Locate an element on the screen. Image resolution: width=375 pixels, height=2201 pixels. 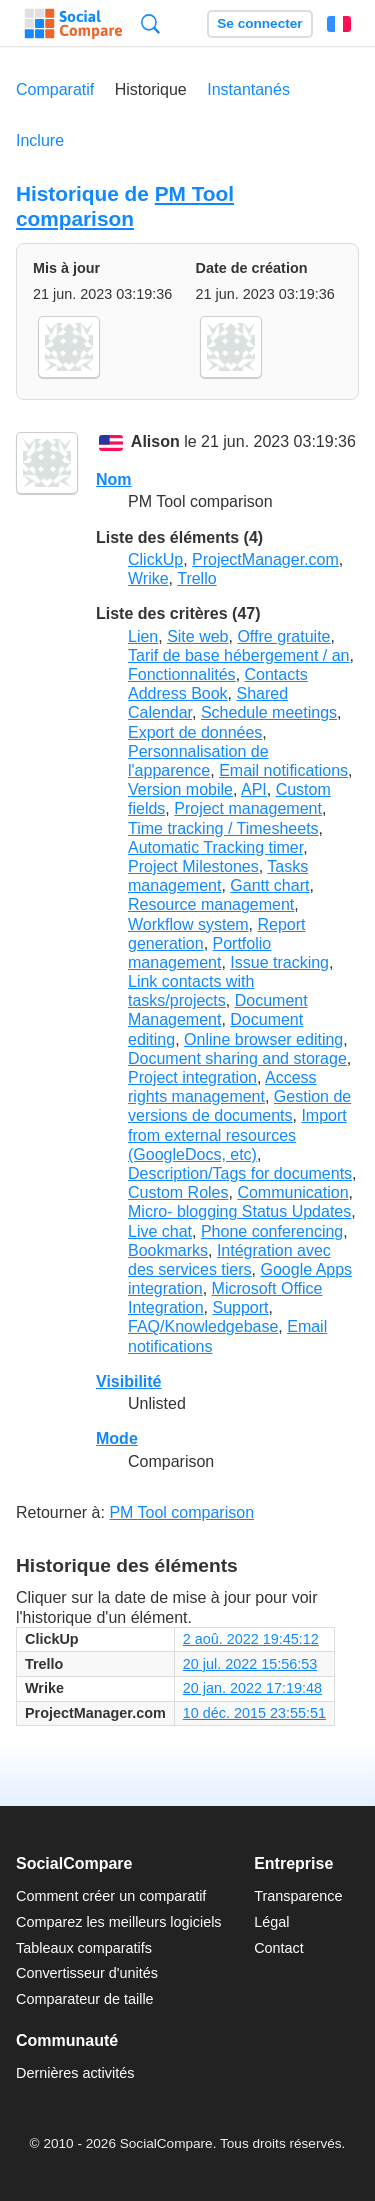
Mode is located at coordinates (117, 1438).